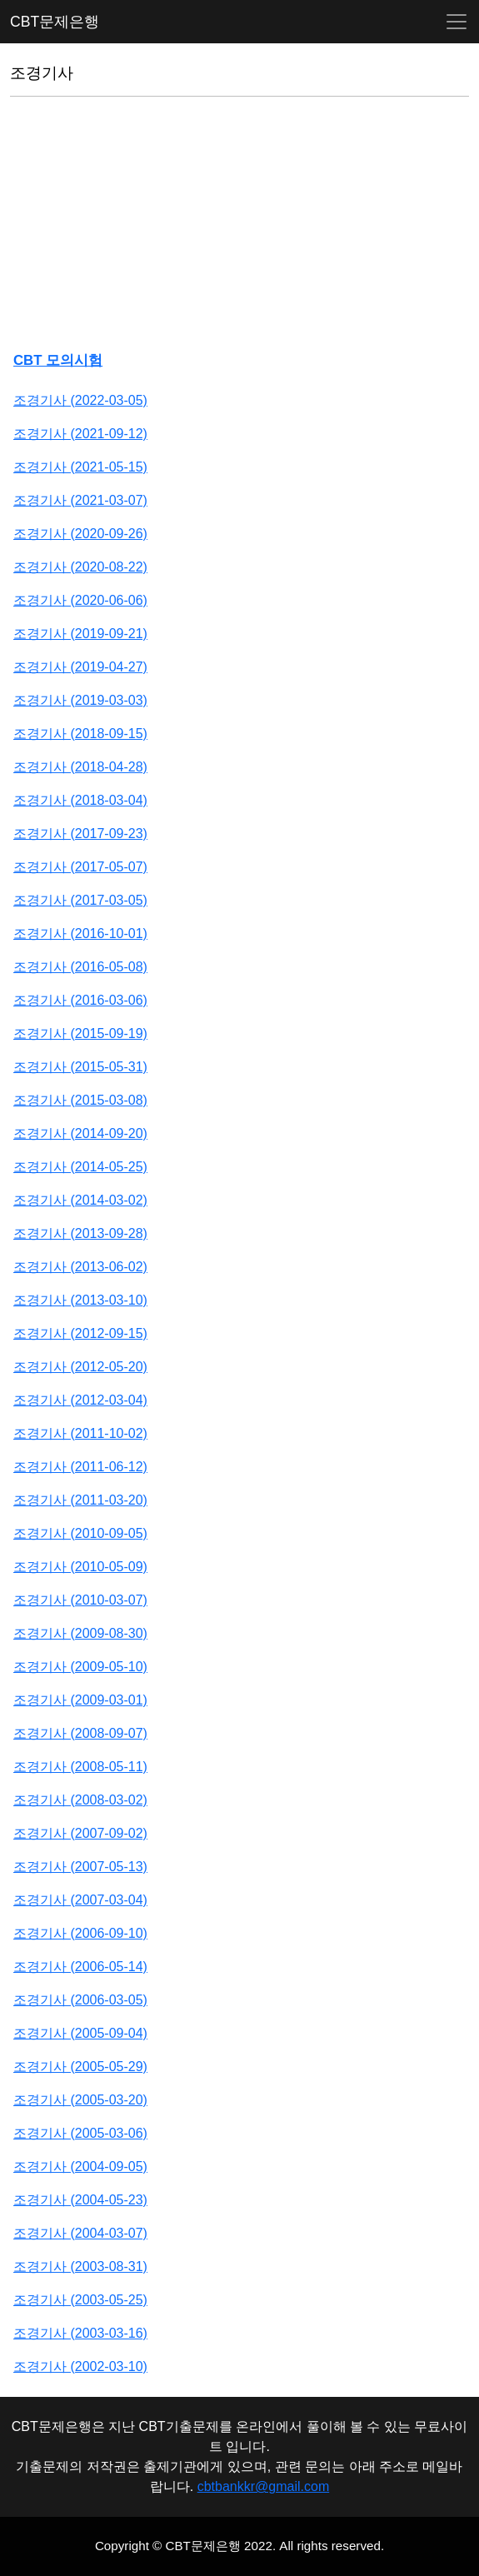 The image size is (479, 2576). Describe the element at coordinates (80, 1567) in the screenshot. I see `조경기사 (2010-05-09)` at that location.